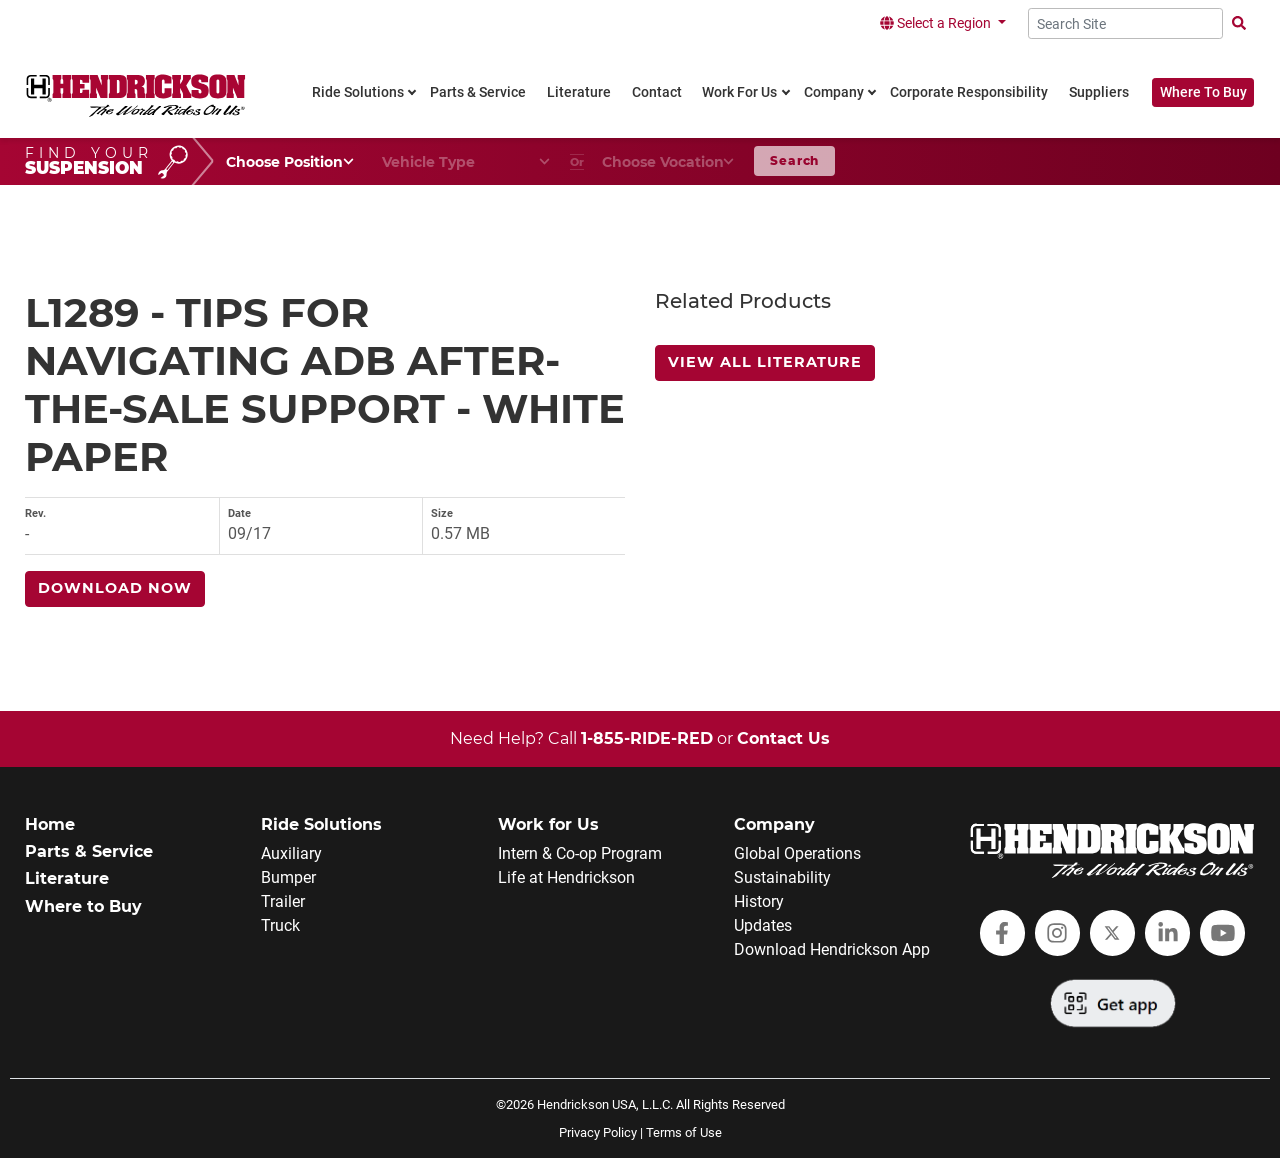 The width and height of the screenshot is (1280, 1158). I want to click on Where to Buy, so click(83, 906).